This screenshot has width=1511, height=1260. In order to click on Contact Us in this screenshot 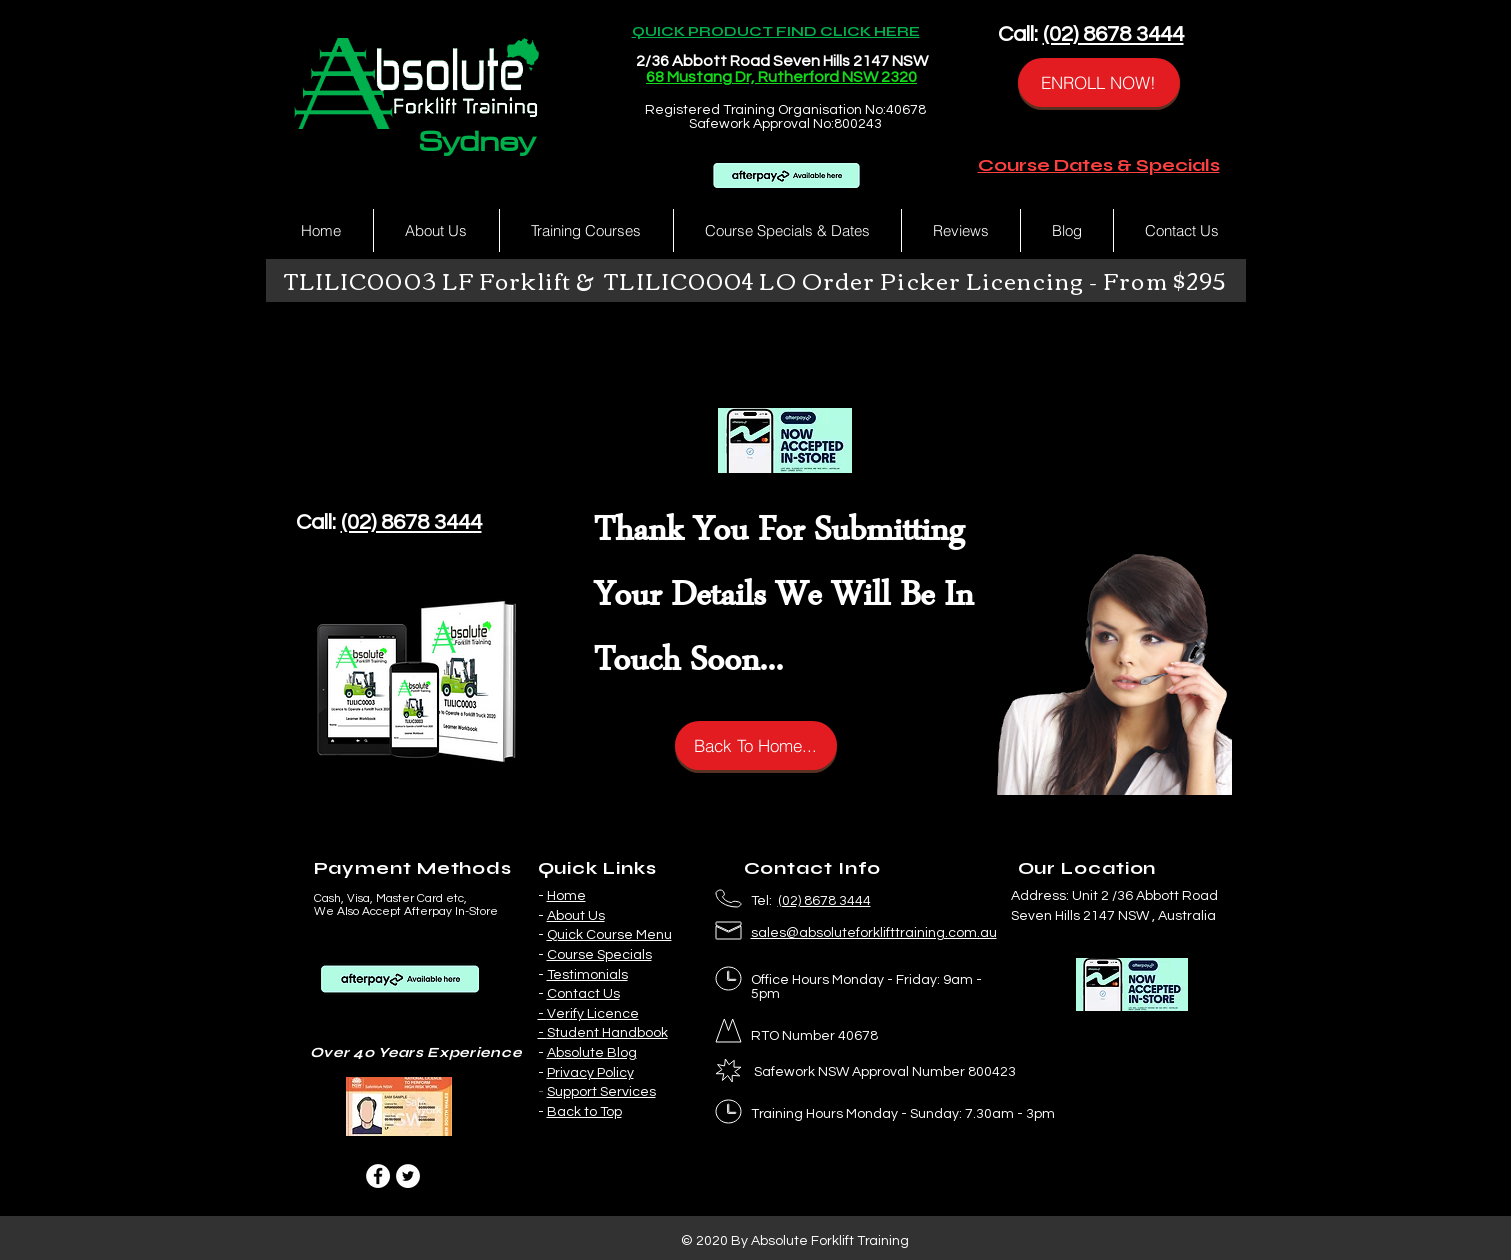, I will do `click(583, 994)`.